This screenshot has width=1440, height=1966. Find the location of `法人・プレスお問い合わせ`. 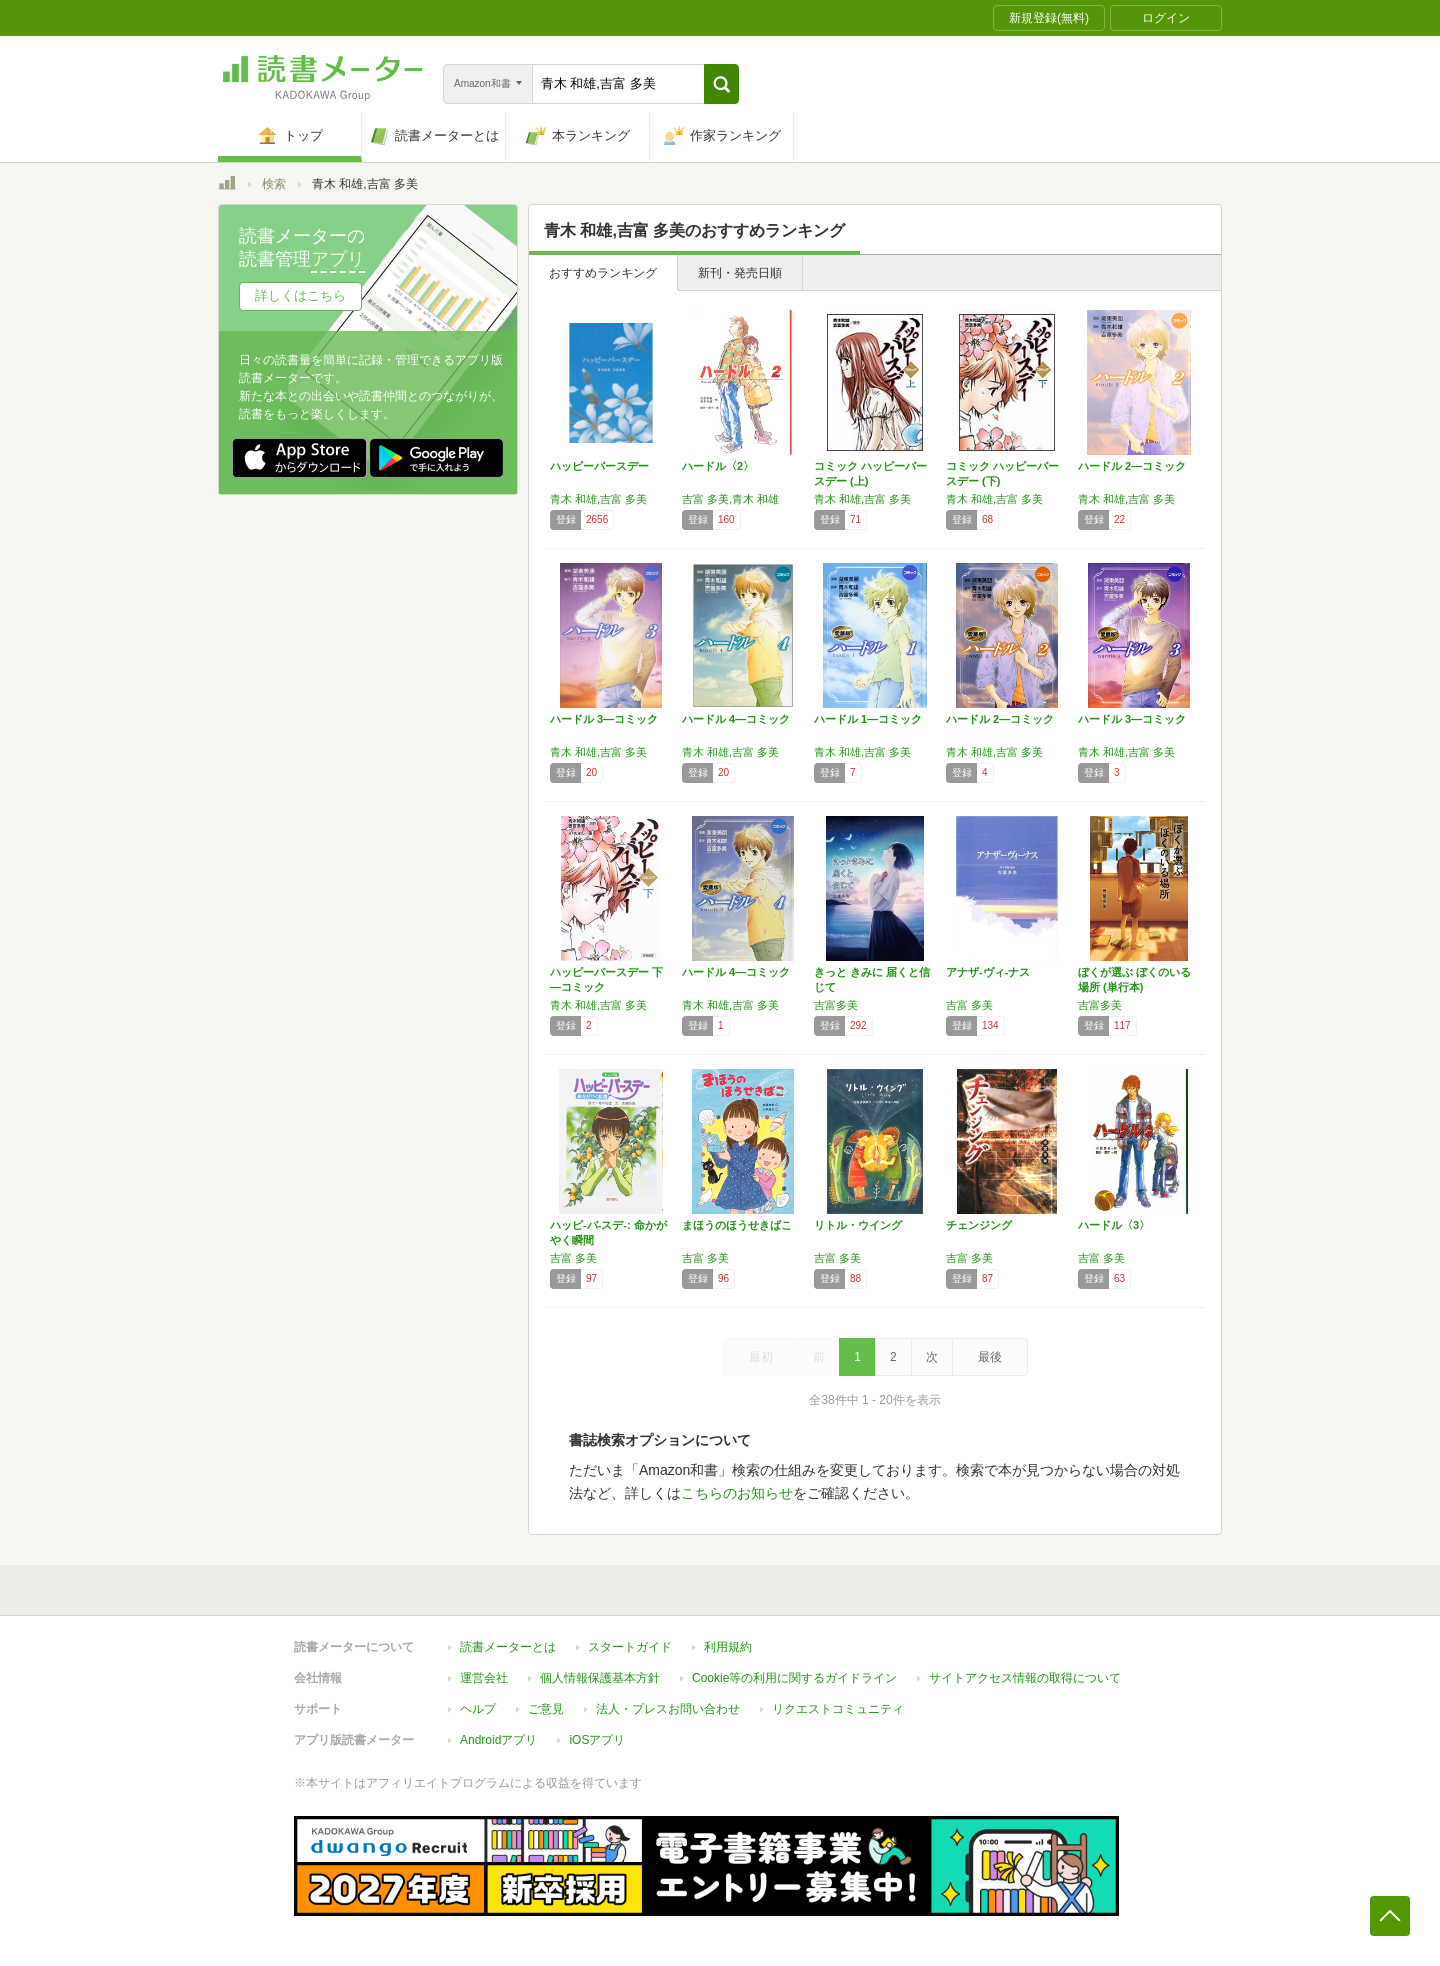

法人・プレスお問い合わせ is located at coordinates (668, 1709).